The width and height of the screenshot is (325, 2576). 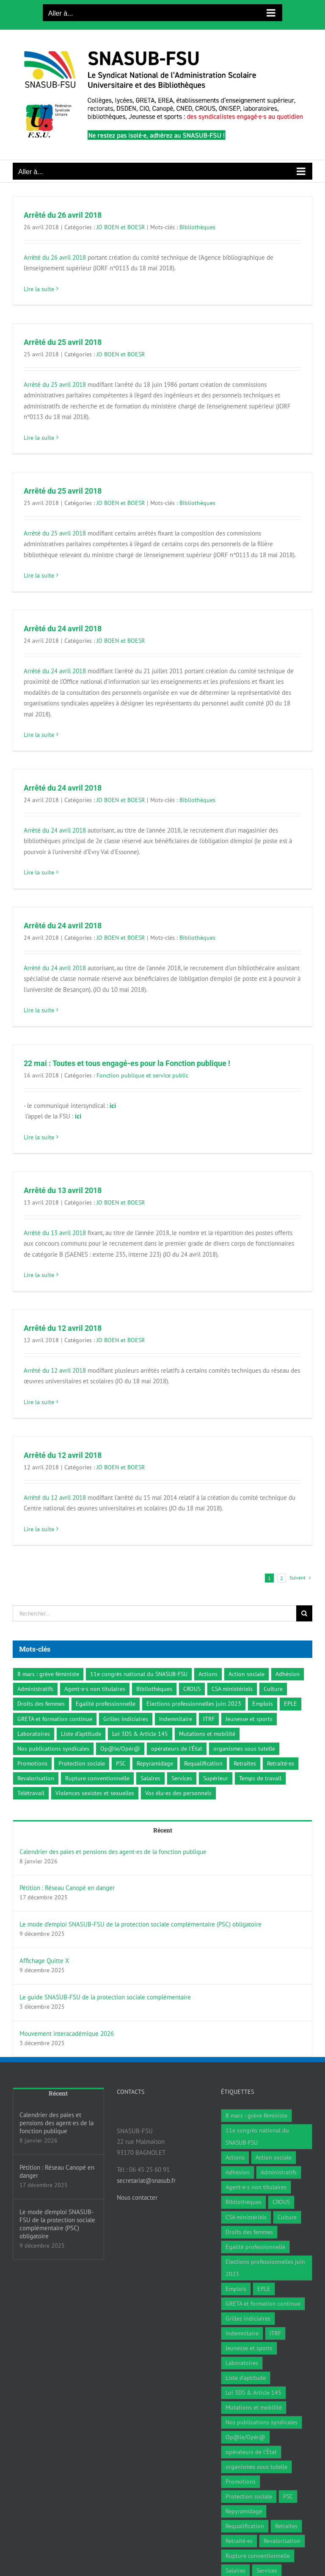 What do you see at coordinates (207, 1734) in the screenshot?
I see `Mutations et mobilité [Mutations et mobilité (15 éléments)]` at bounding box center [207, 1734].